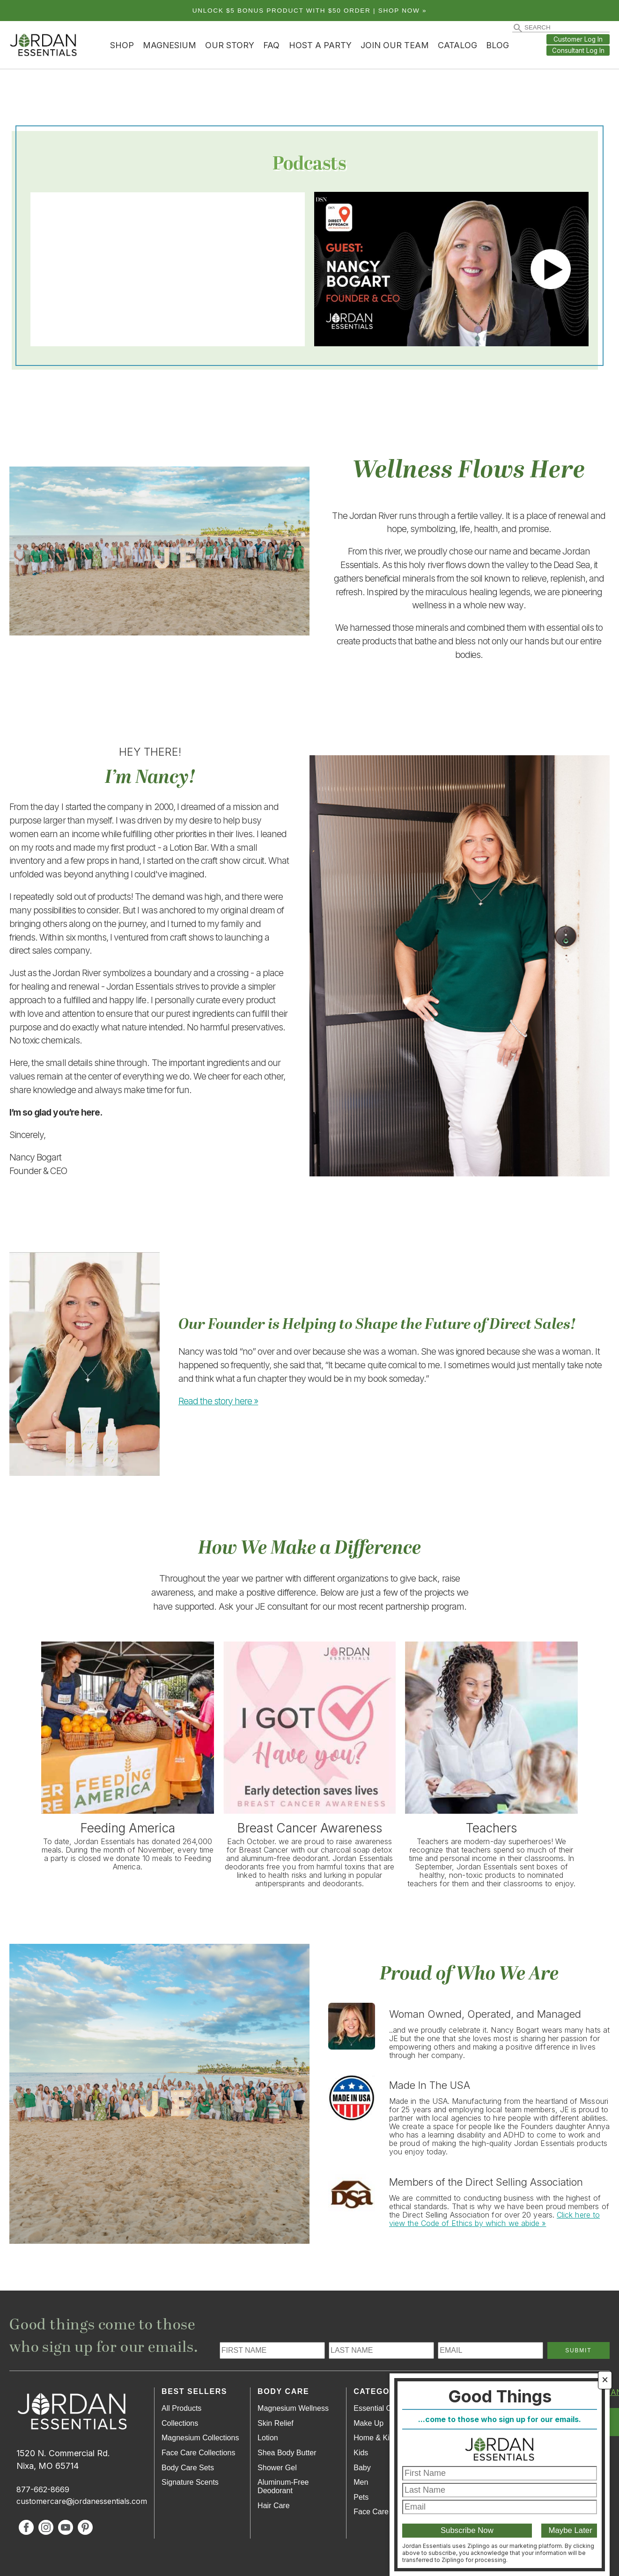  I want to click on Pets, so click(361, 2497).